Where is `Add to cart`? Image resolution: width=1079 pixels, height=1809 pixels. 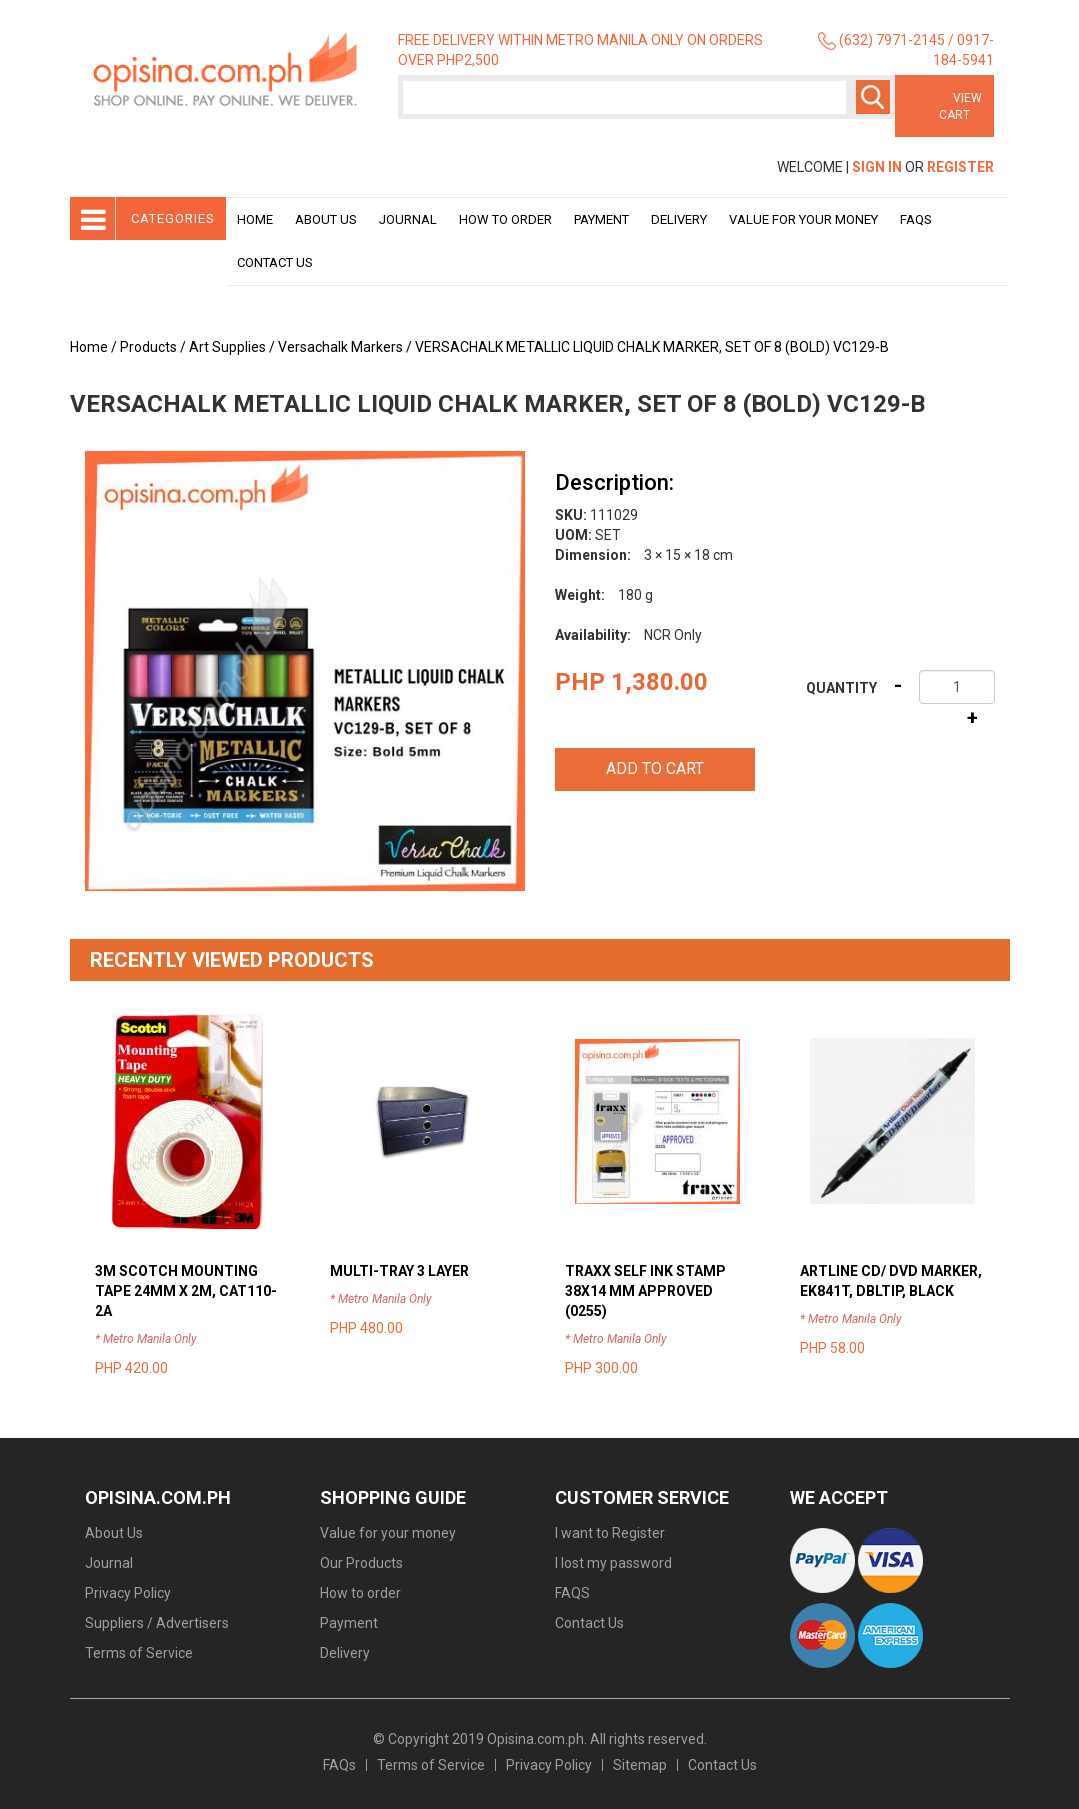 Add to cart is located at coordinates (655, 768).